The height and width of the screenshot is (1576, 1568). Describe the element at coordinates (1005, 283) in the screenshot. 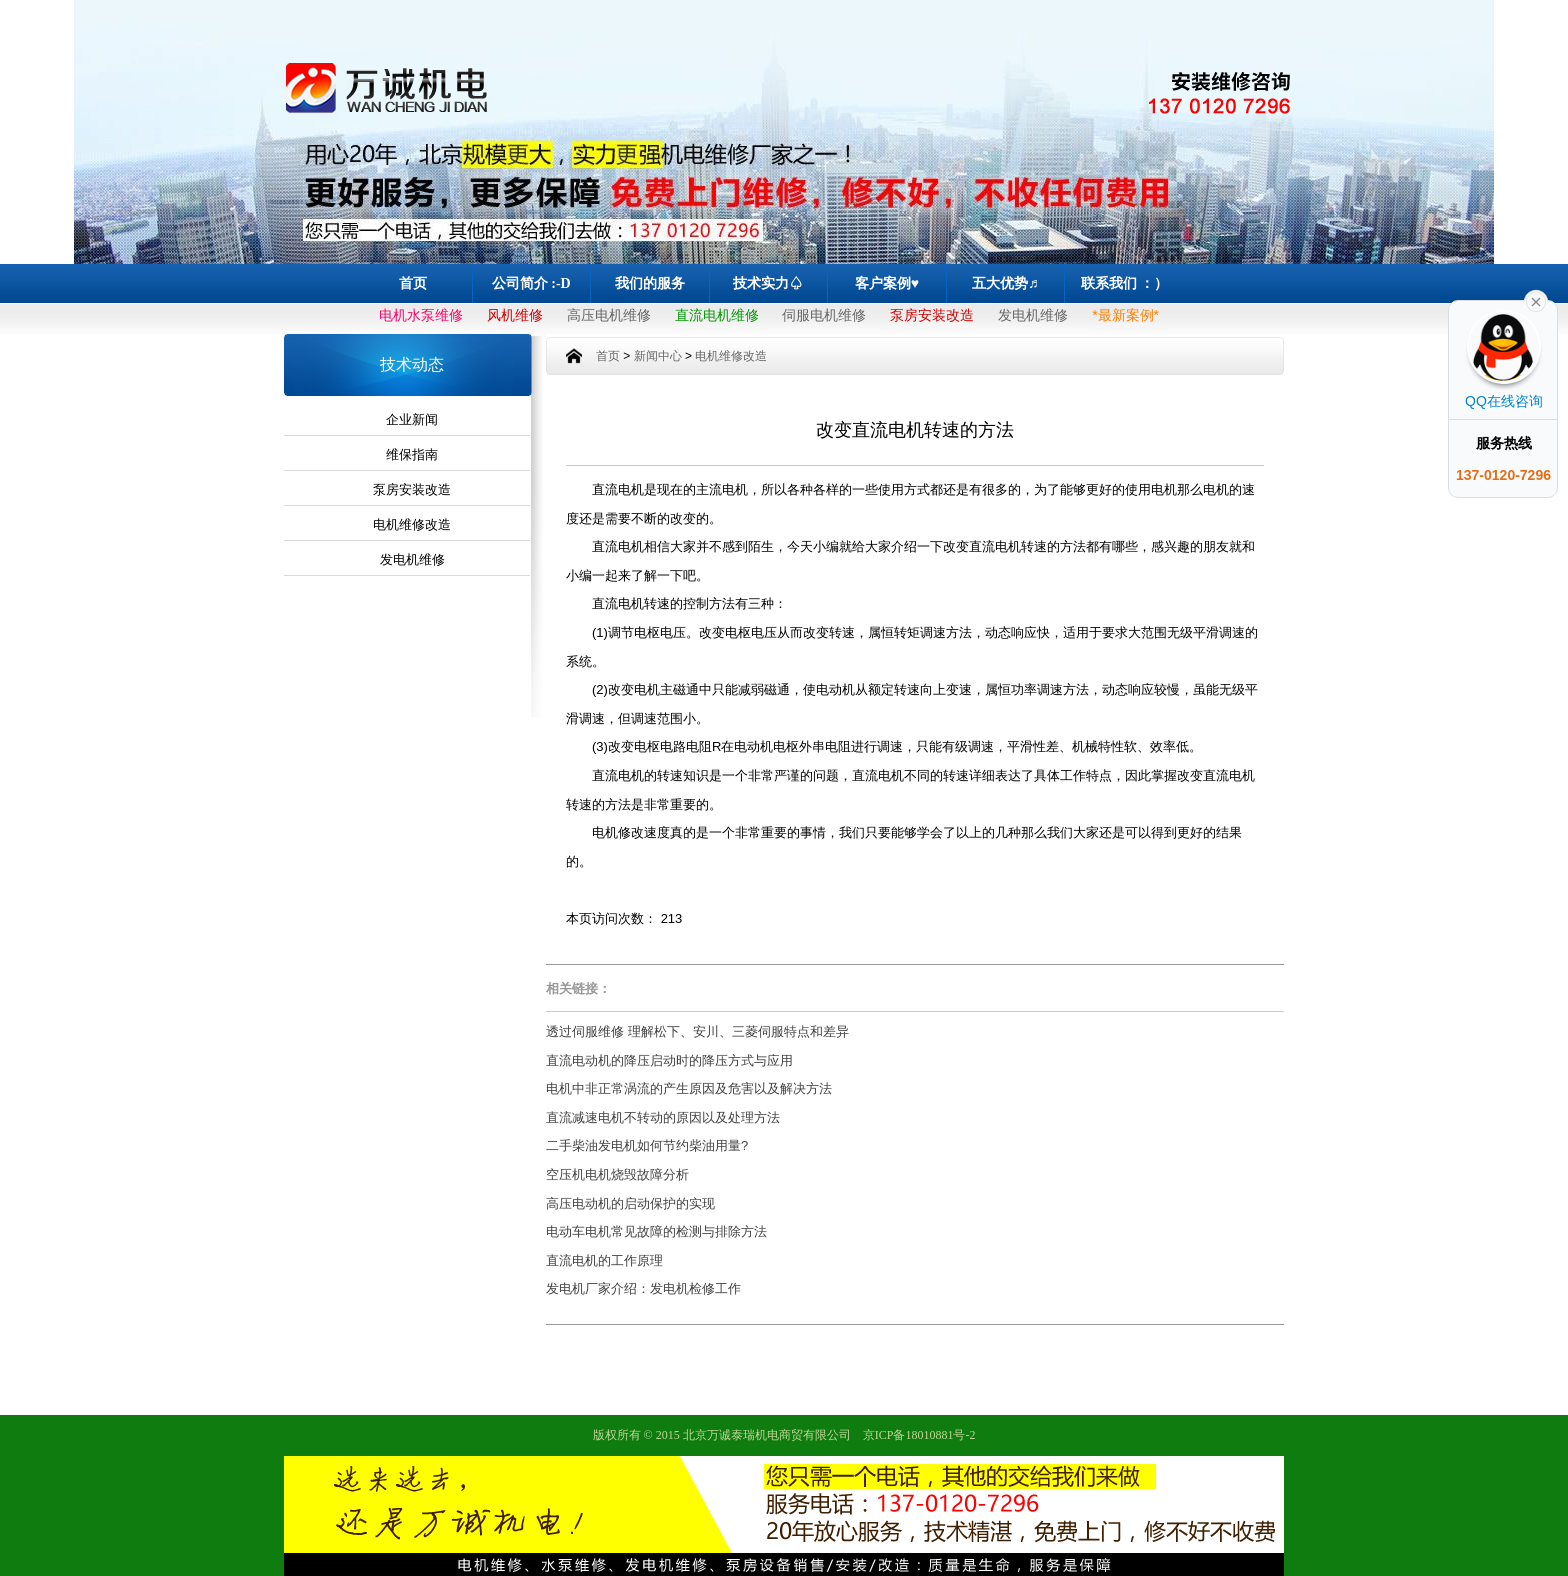

I see `五大优势♬` at that location.